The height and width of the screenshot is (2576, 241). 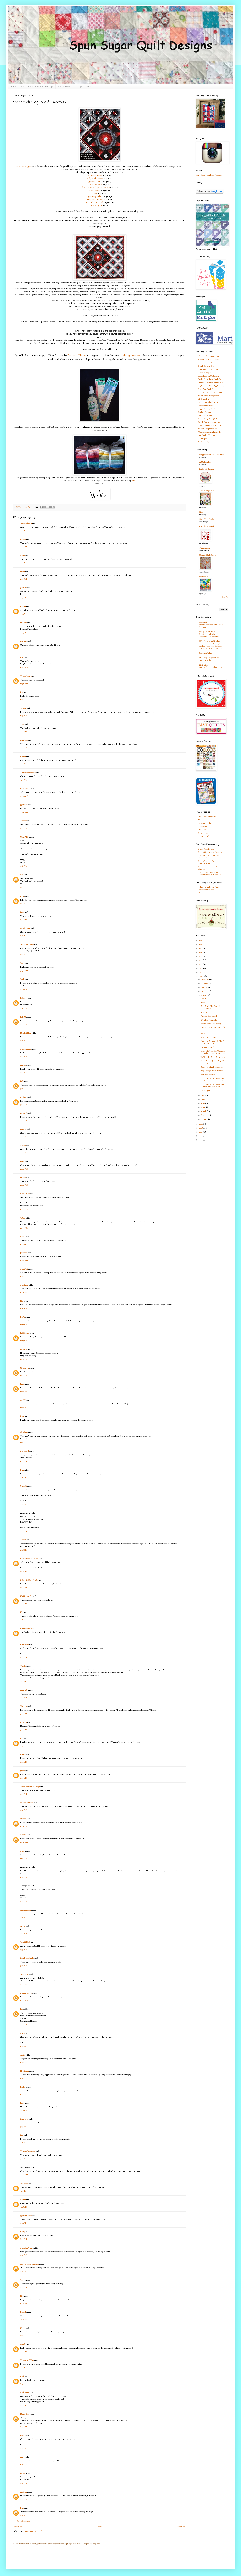 What do you see at coordinates (24, 2414) in the screenshot?
I see `Nancy Sue` at bounding box center [24, 2414].